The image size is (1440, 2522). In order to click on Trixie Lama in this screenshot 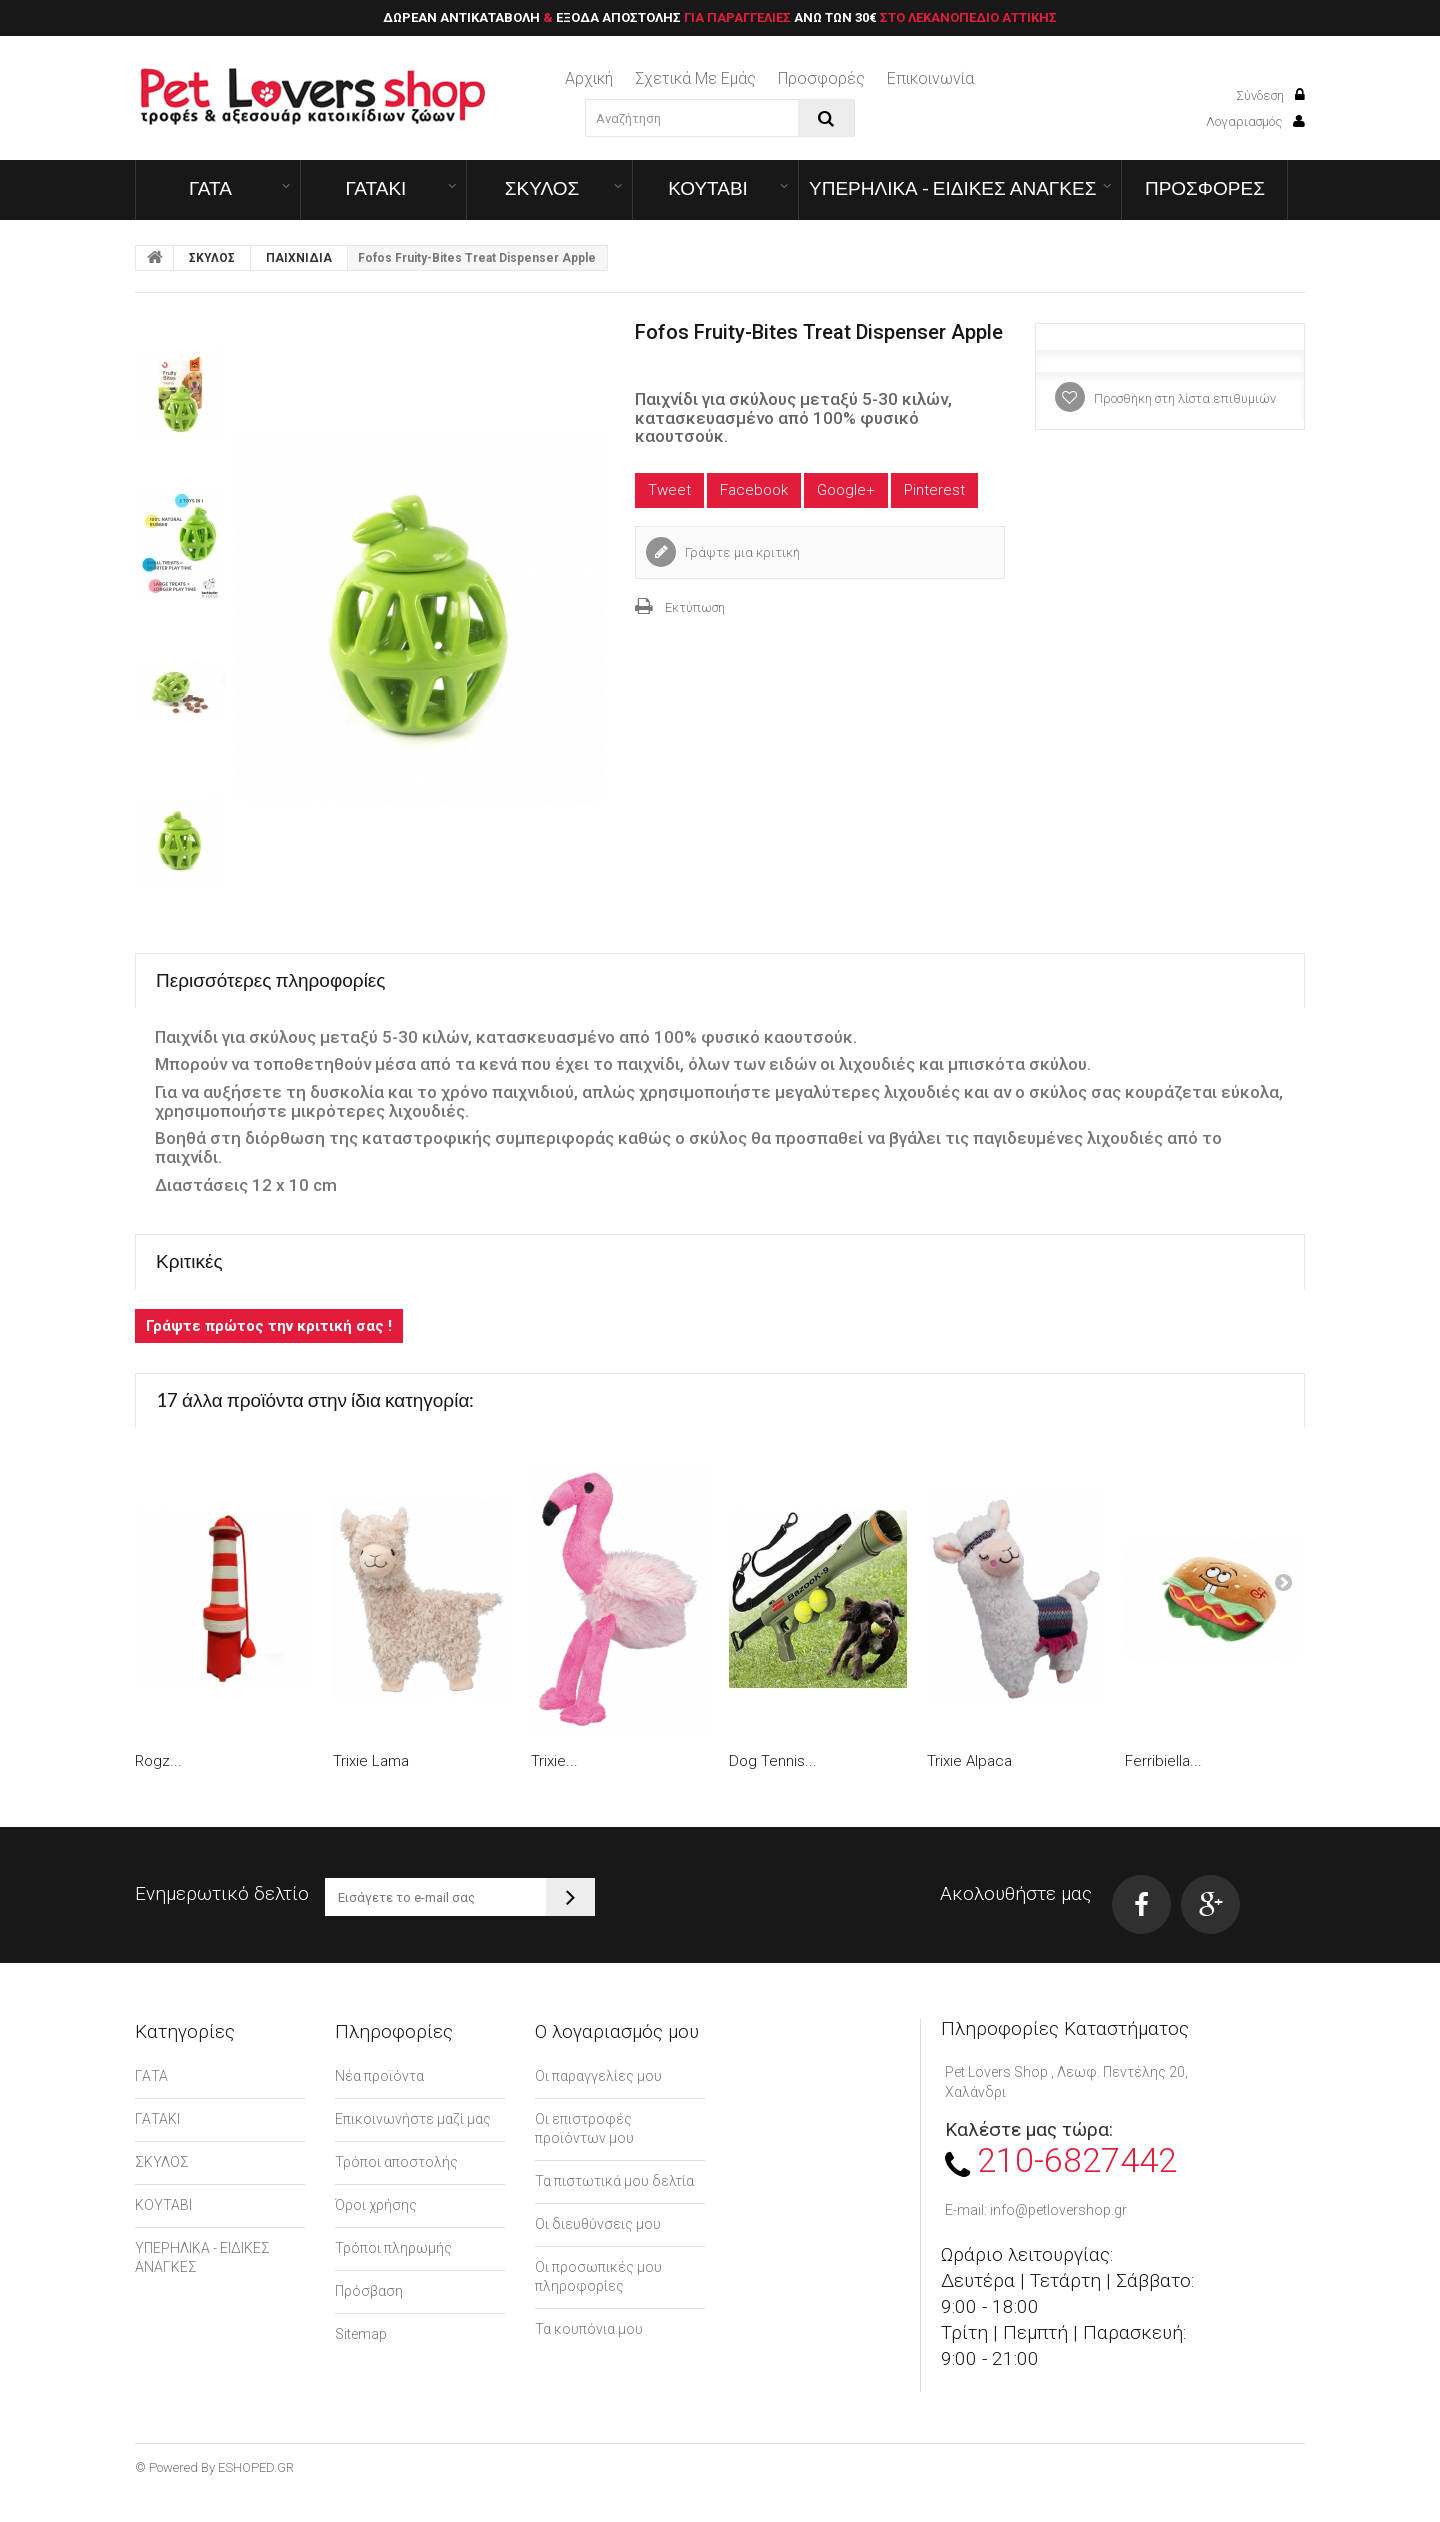, I will do `click(371, 1761)`.